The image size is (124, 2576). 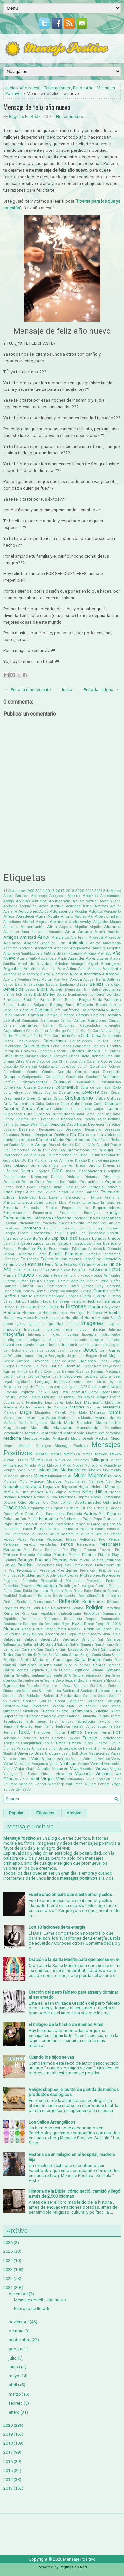 What do you see at coordinates (76, 1701) in the screenshot?
I see `Sorididad` at bounding box center [76, 1701].